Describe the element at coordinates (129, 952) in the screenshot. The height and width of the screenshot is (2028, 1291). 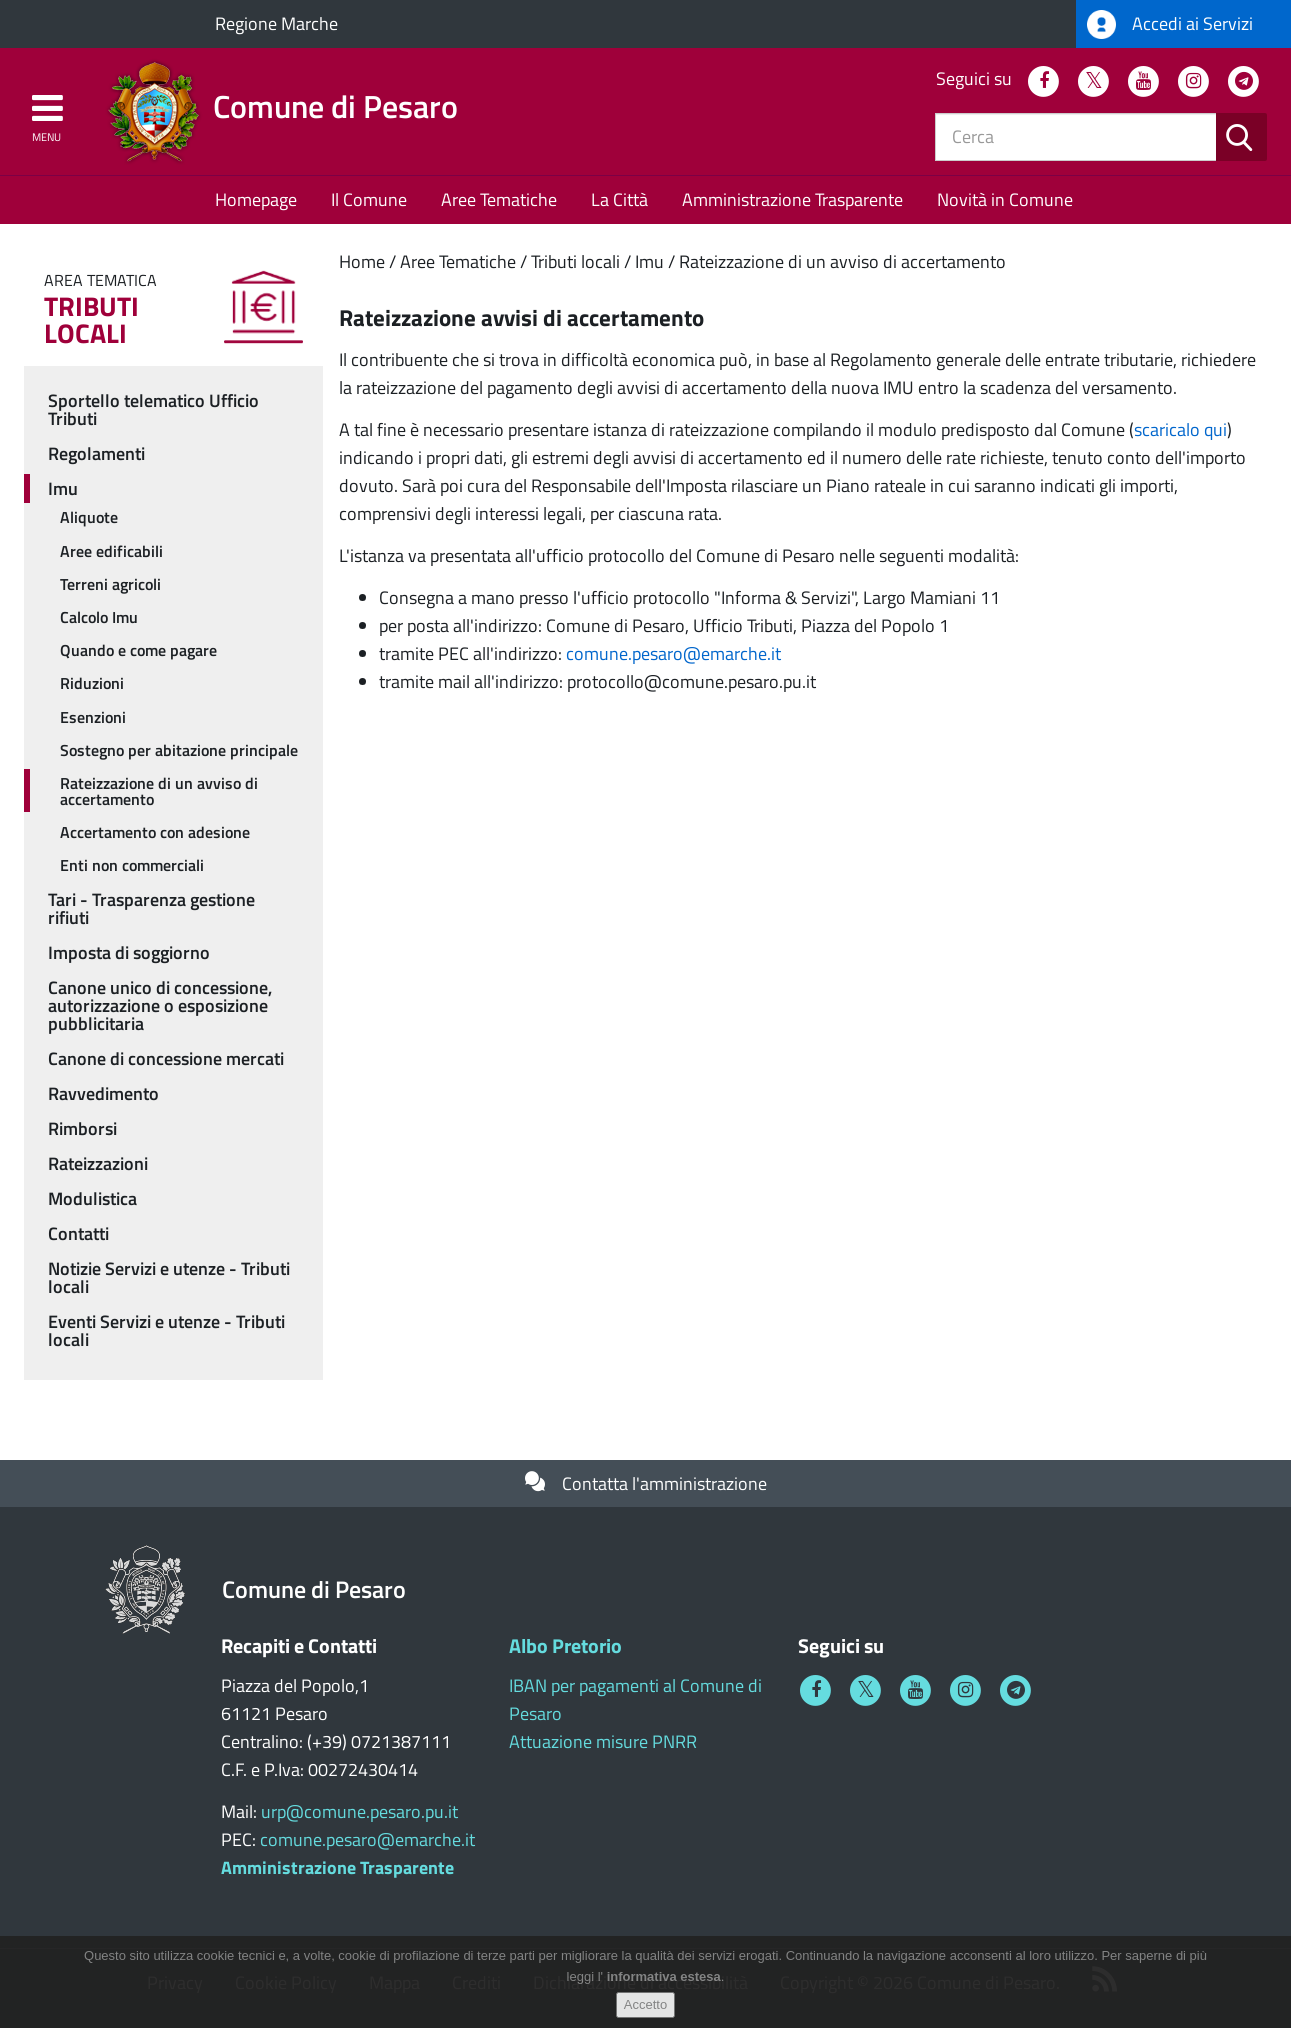
I see `Imposta di soggiorno` at that location.